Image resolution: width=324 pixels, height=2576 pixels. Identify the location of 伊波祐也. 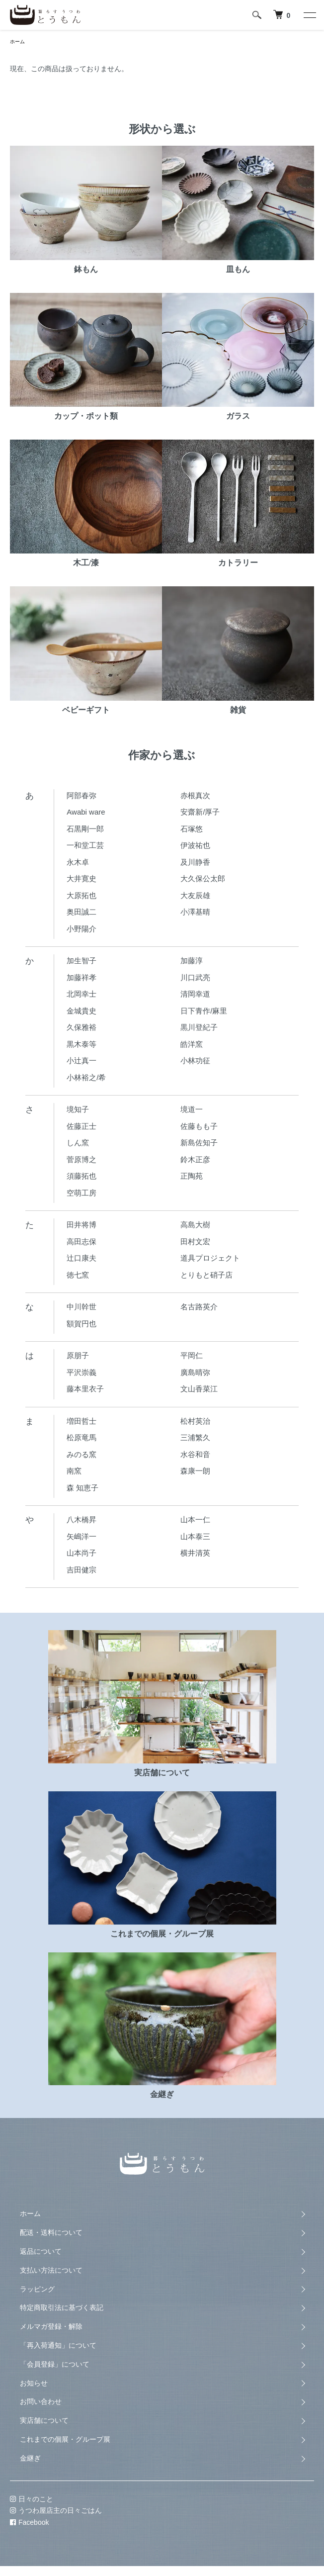
(195, 845).